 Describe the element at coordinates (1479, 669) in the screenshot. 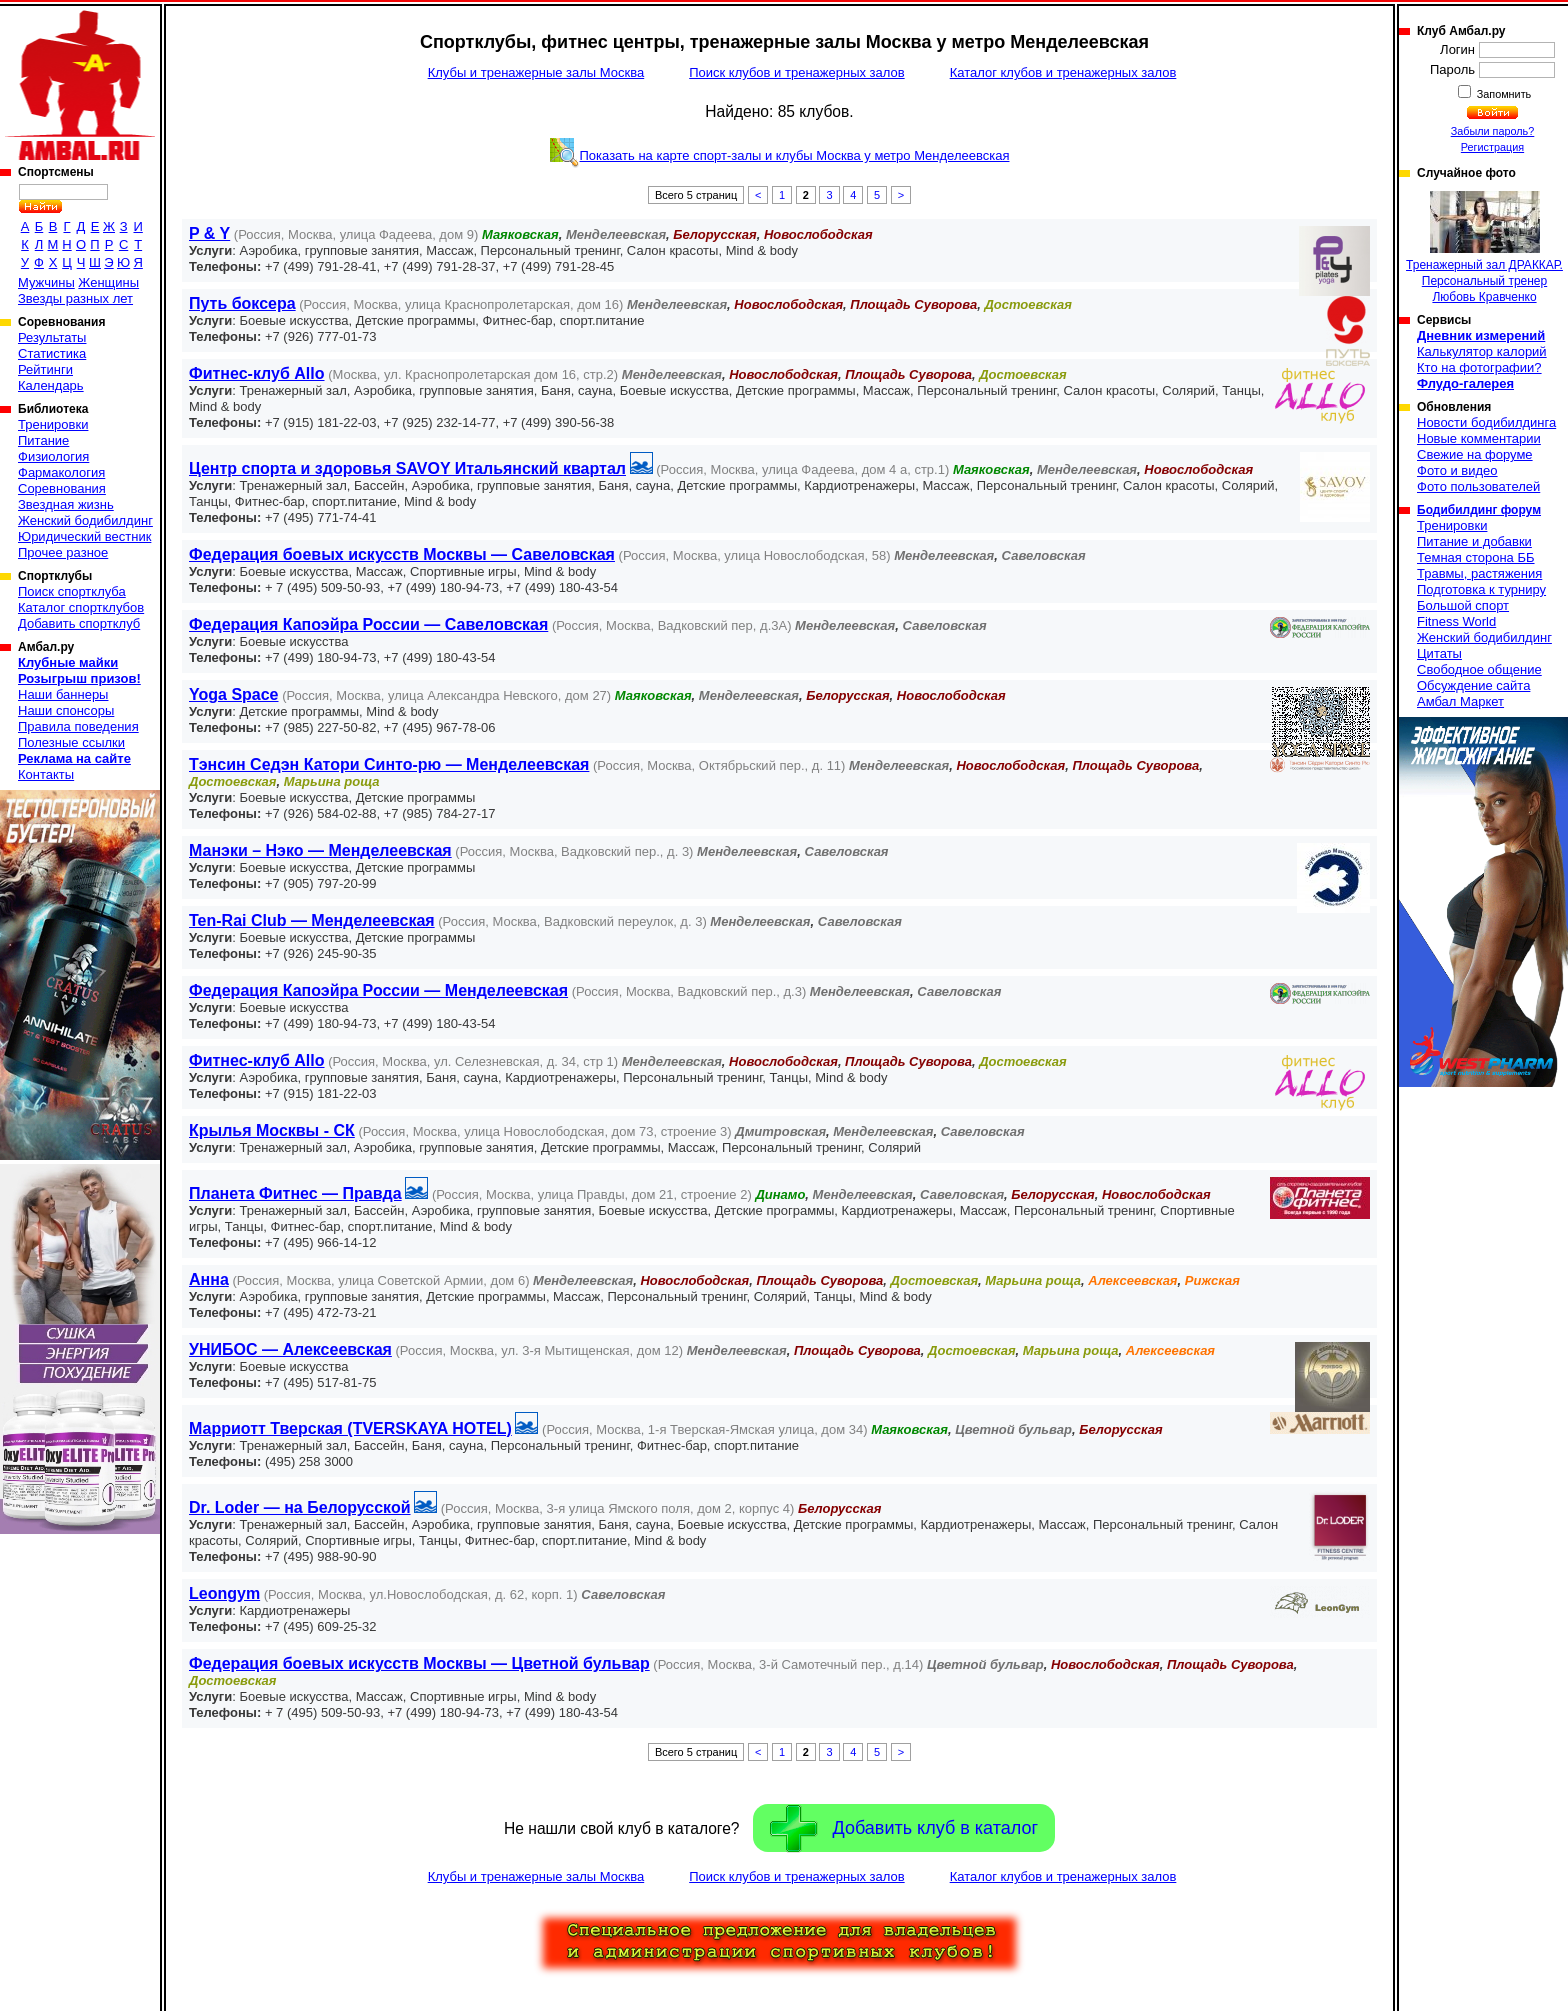

I see `Свободное общение` at that location.